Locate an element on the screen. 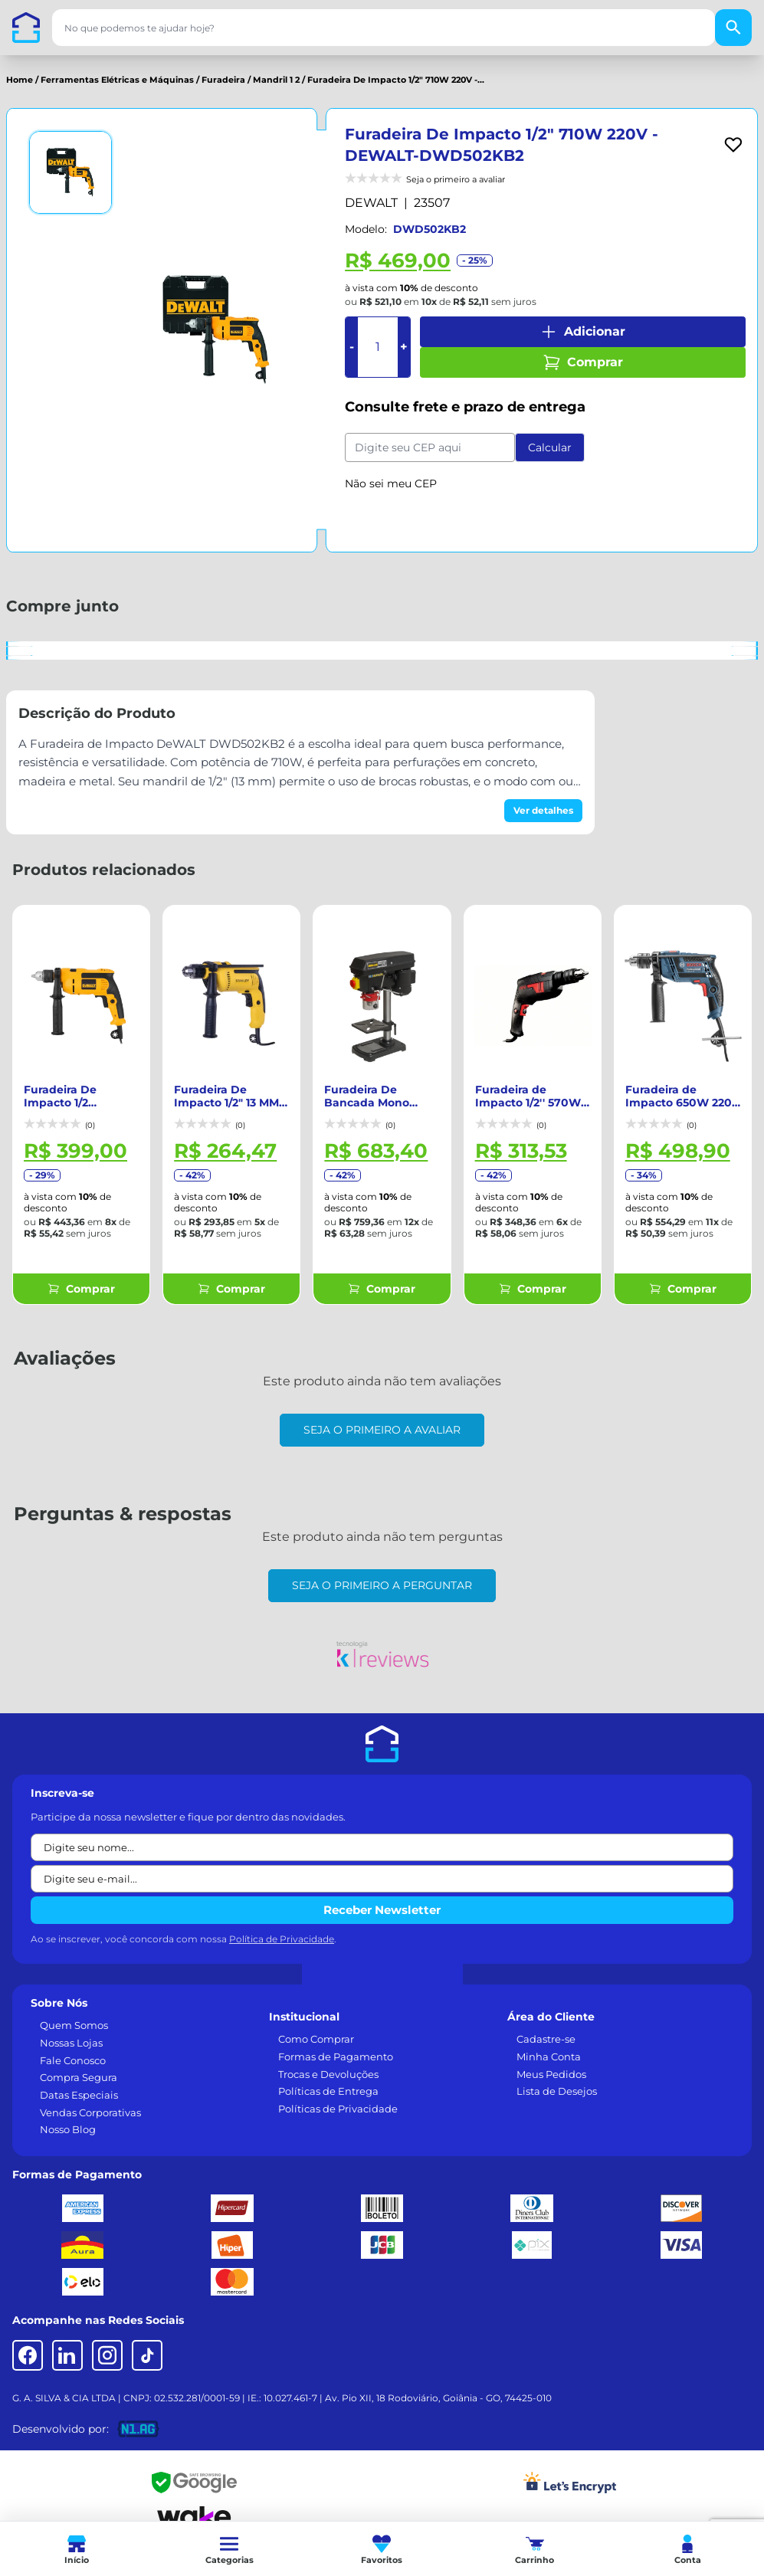  Adicionar is located at coordinates (582, 332).